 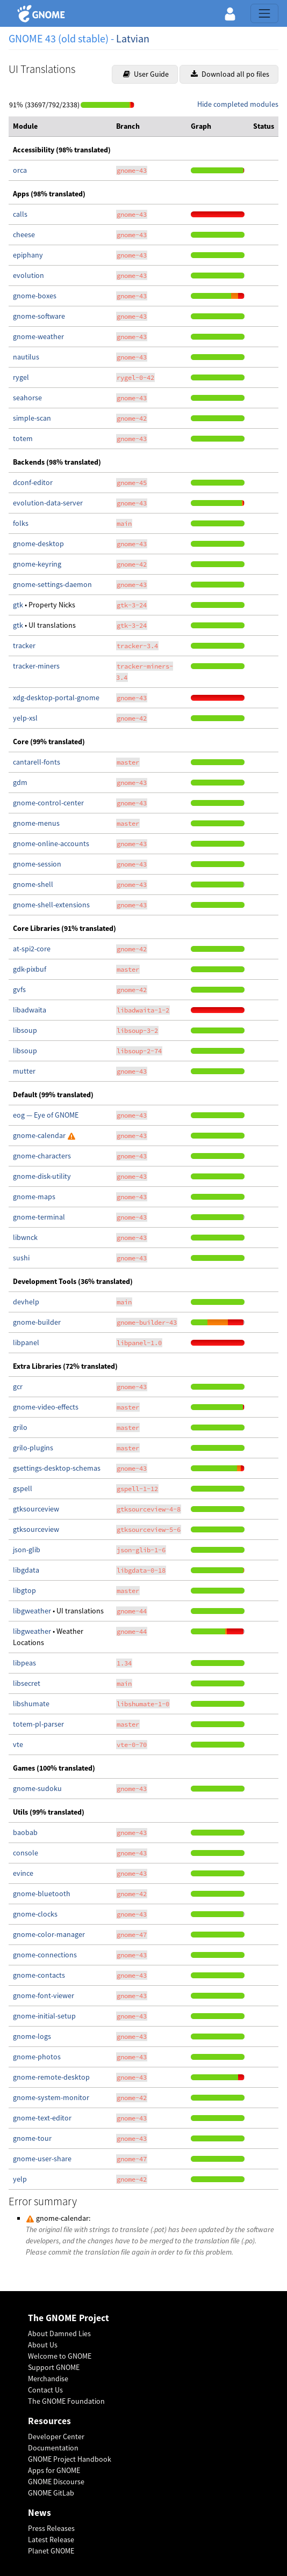 What do you see at coordinates (51, 904) in the screenshot?
I see `gnome-shell-extensions` at bounding box center [51, 904].